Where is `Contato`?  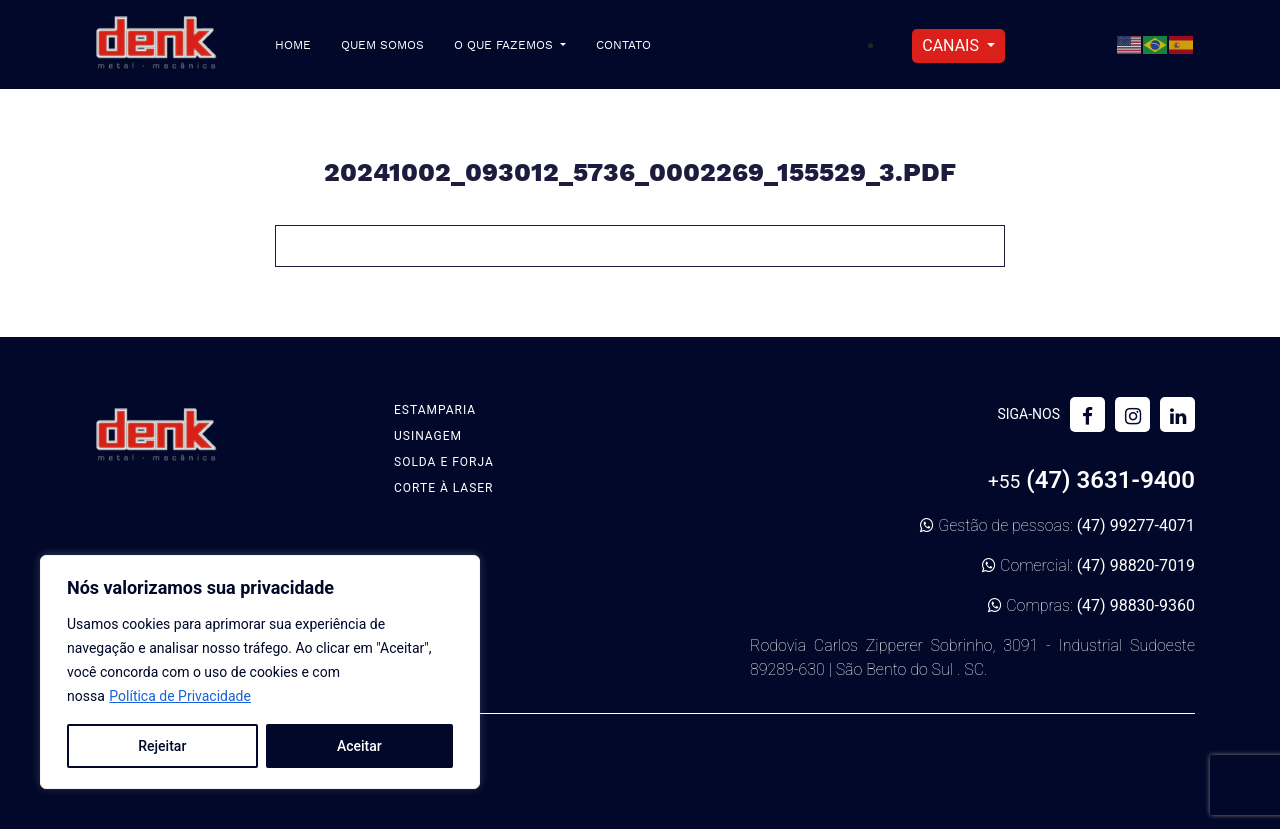 Contato is located at coordinates (623, 46).